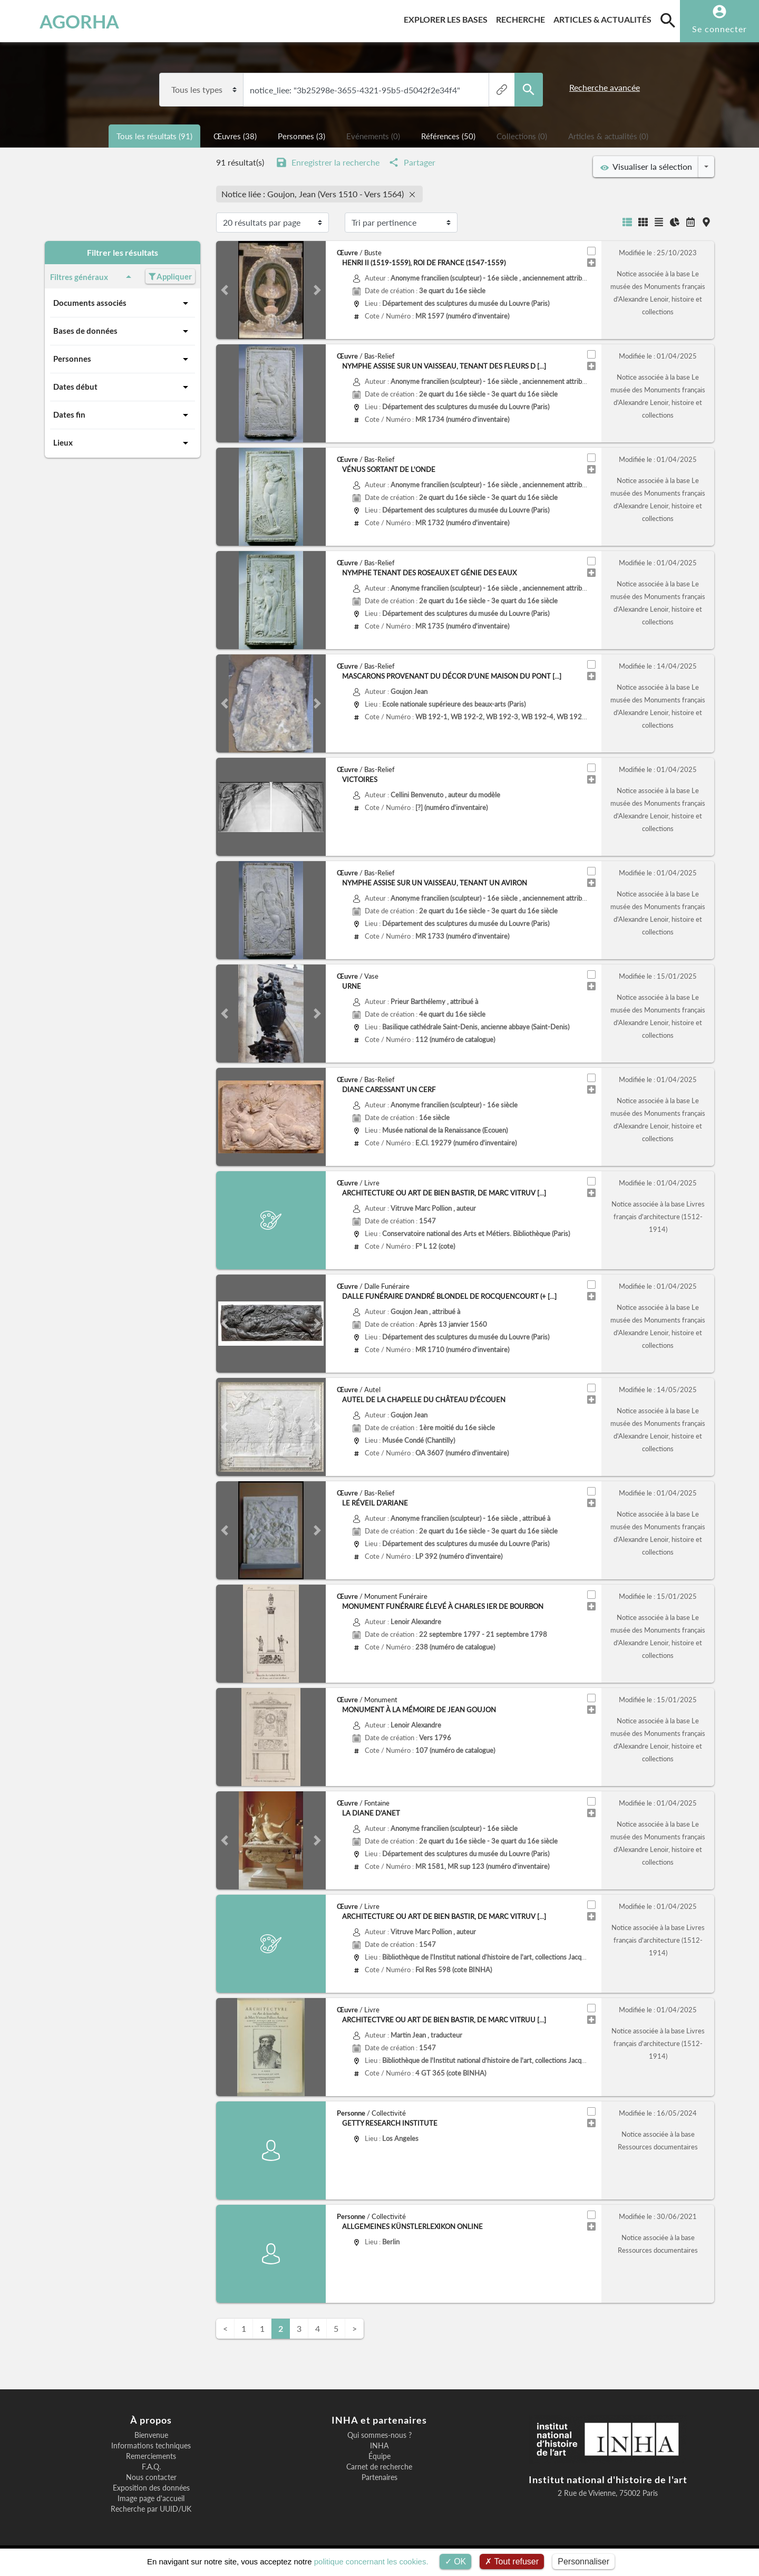 The image size is (759, 2576). Describe the element at coordinates (151, 2498) in the screenshot. I see `Image page d'accueil` at that location.